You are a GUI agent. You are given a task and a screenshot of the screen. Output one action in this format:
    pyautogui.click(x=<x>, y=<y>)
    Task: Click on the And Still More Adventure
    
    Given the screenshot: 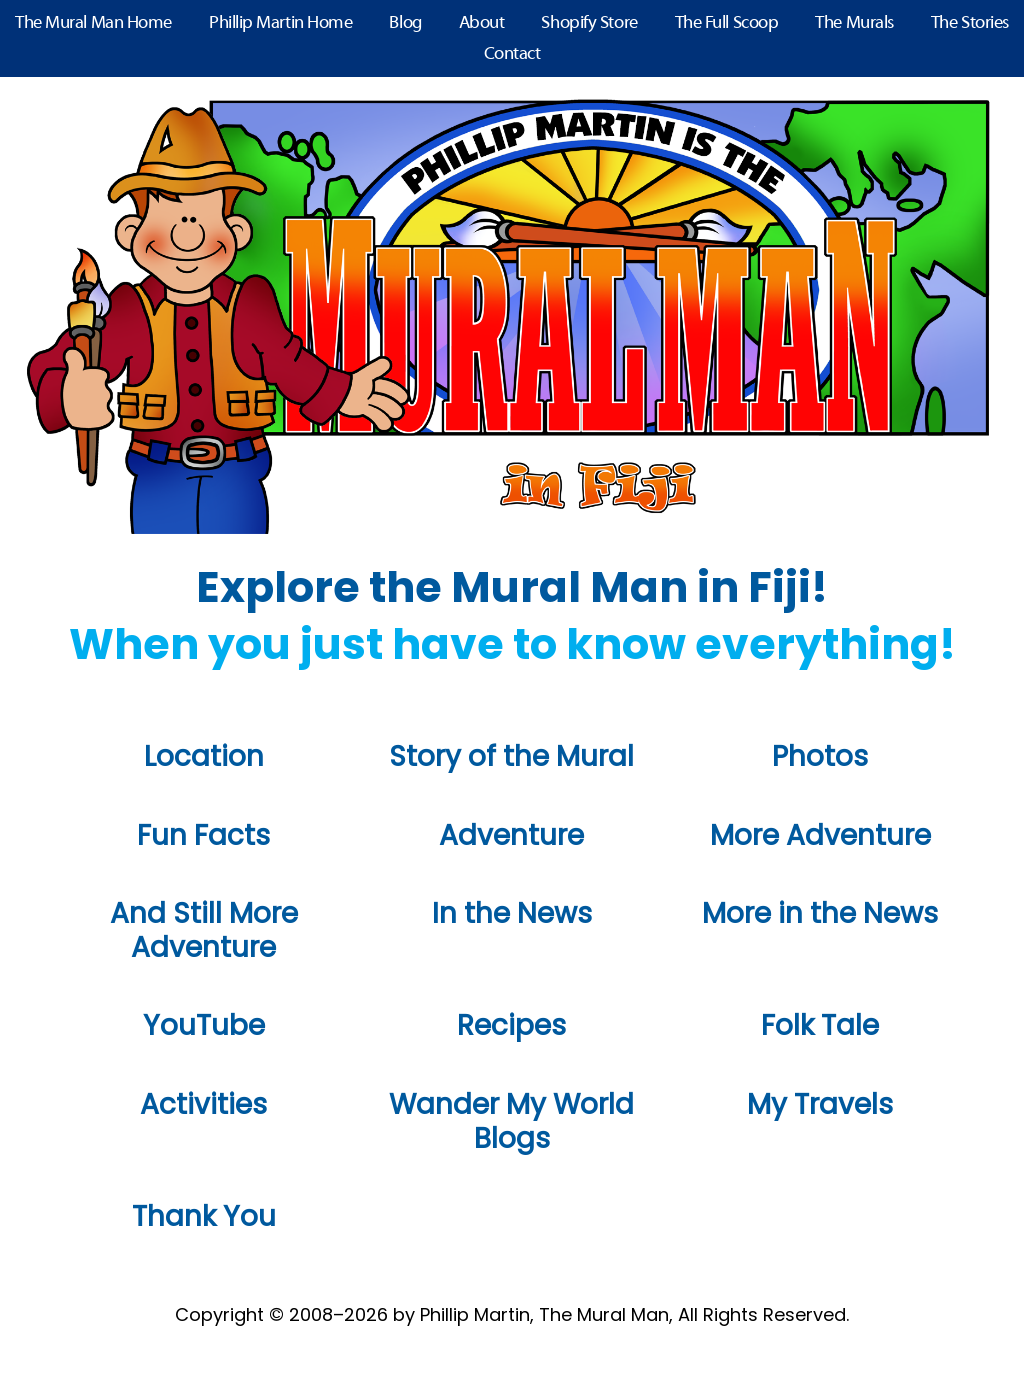 What is the action you would take?
    pyautogui.click(x=204, y=930)
    